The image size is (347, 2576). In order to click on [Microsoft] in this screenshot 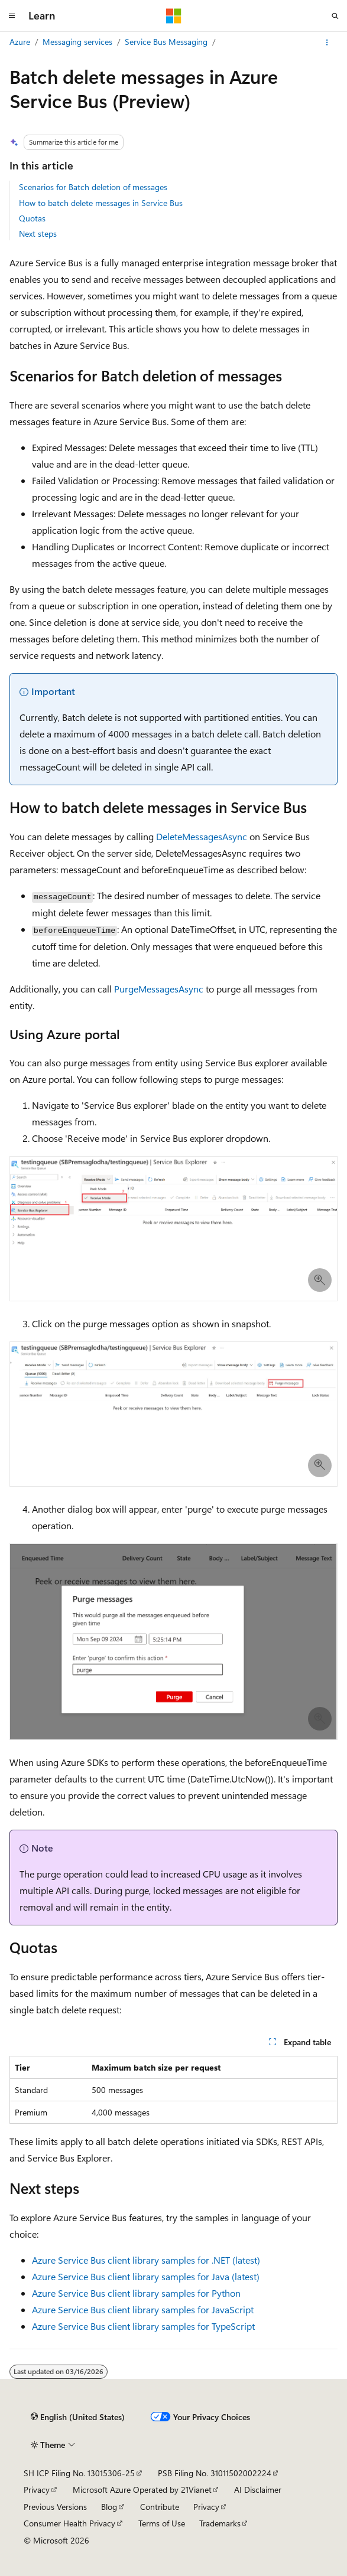, I will do `click(173, 16)`.